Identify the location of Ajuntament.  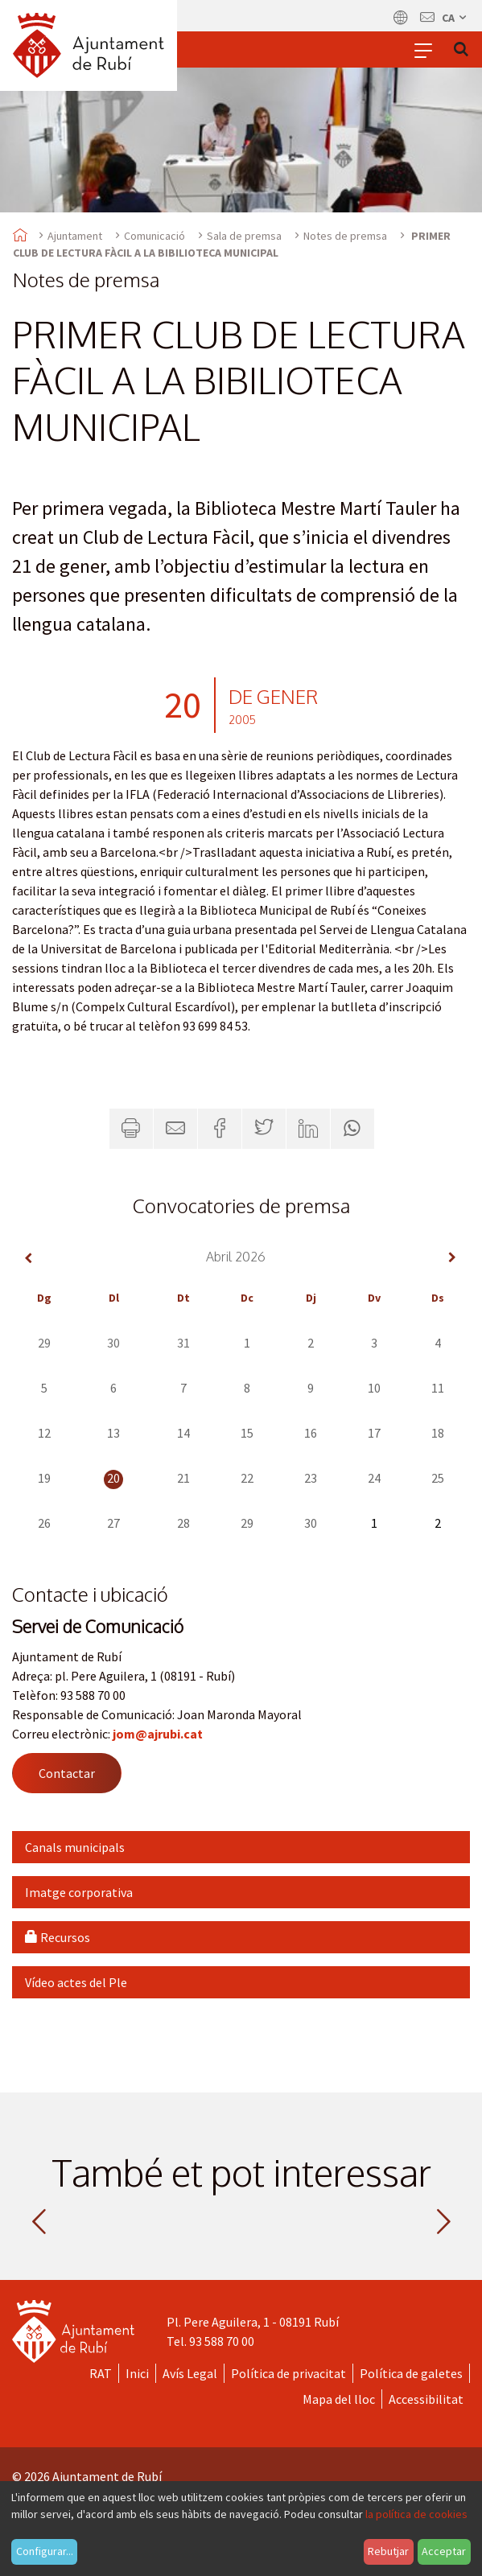
(74, 235).